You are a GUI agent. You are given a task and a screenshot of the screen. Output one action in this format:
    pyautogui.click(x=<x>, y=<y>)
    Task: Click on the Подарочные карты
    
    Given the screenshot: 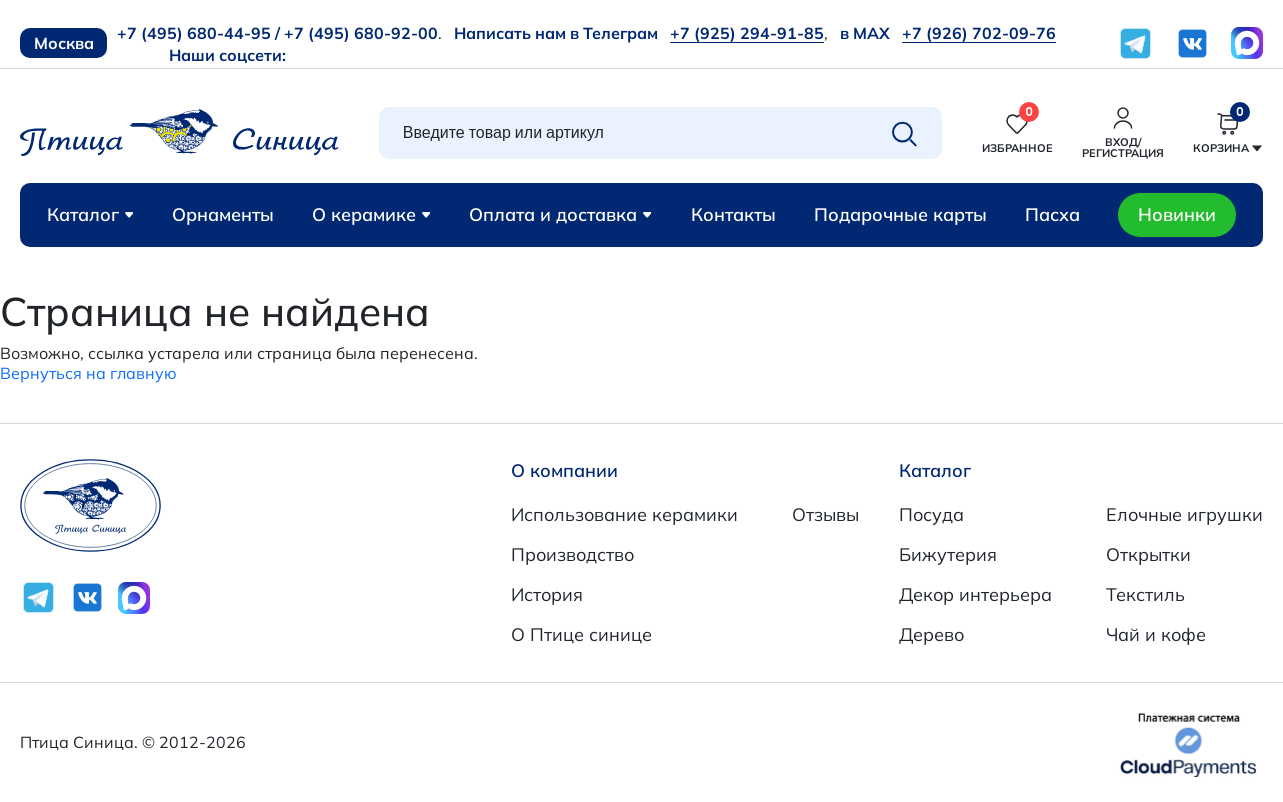 What is the action you would take?
    pyautogui.click(x=900, y=214)
    